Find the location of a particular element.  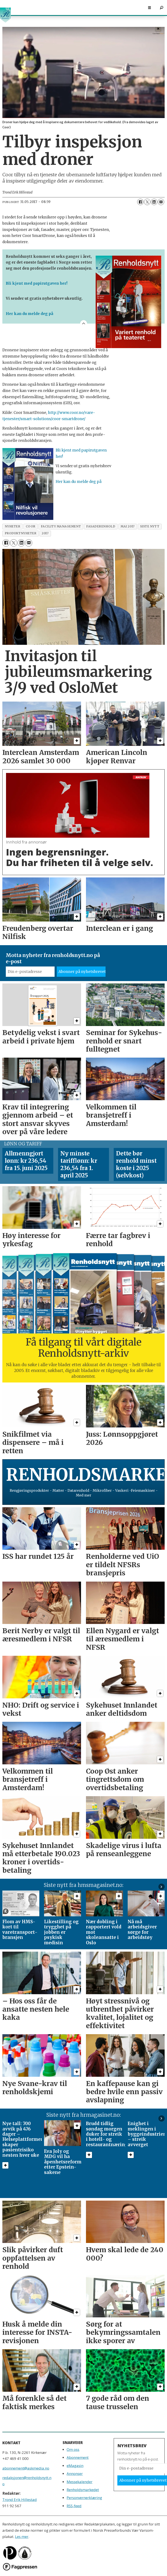

Messekalender is located at coordinates (79, 2481).